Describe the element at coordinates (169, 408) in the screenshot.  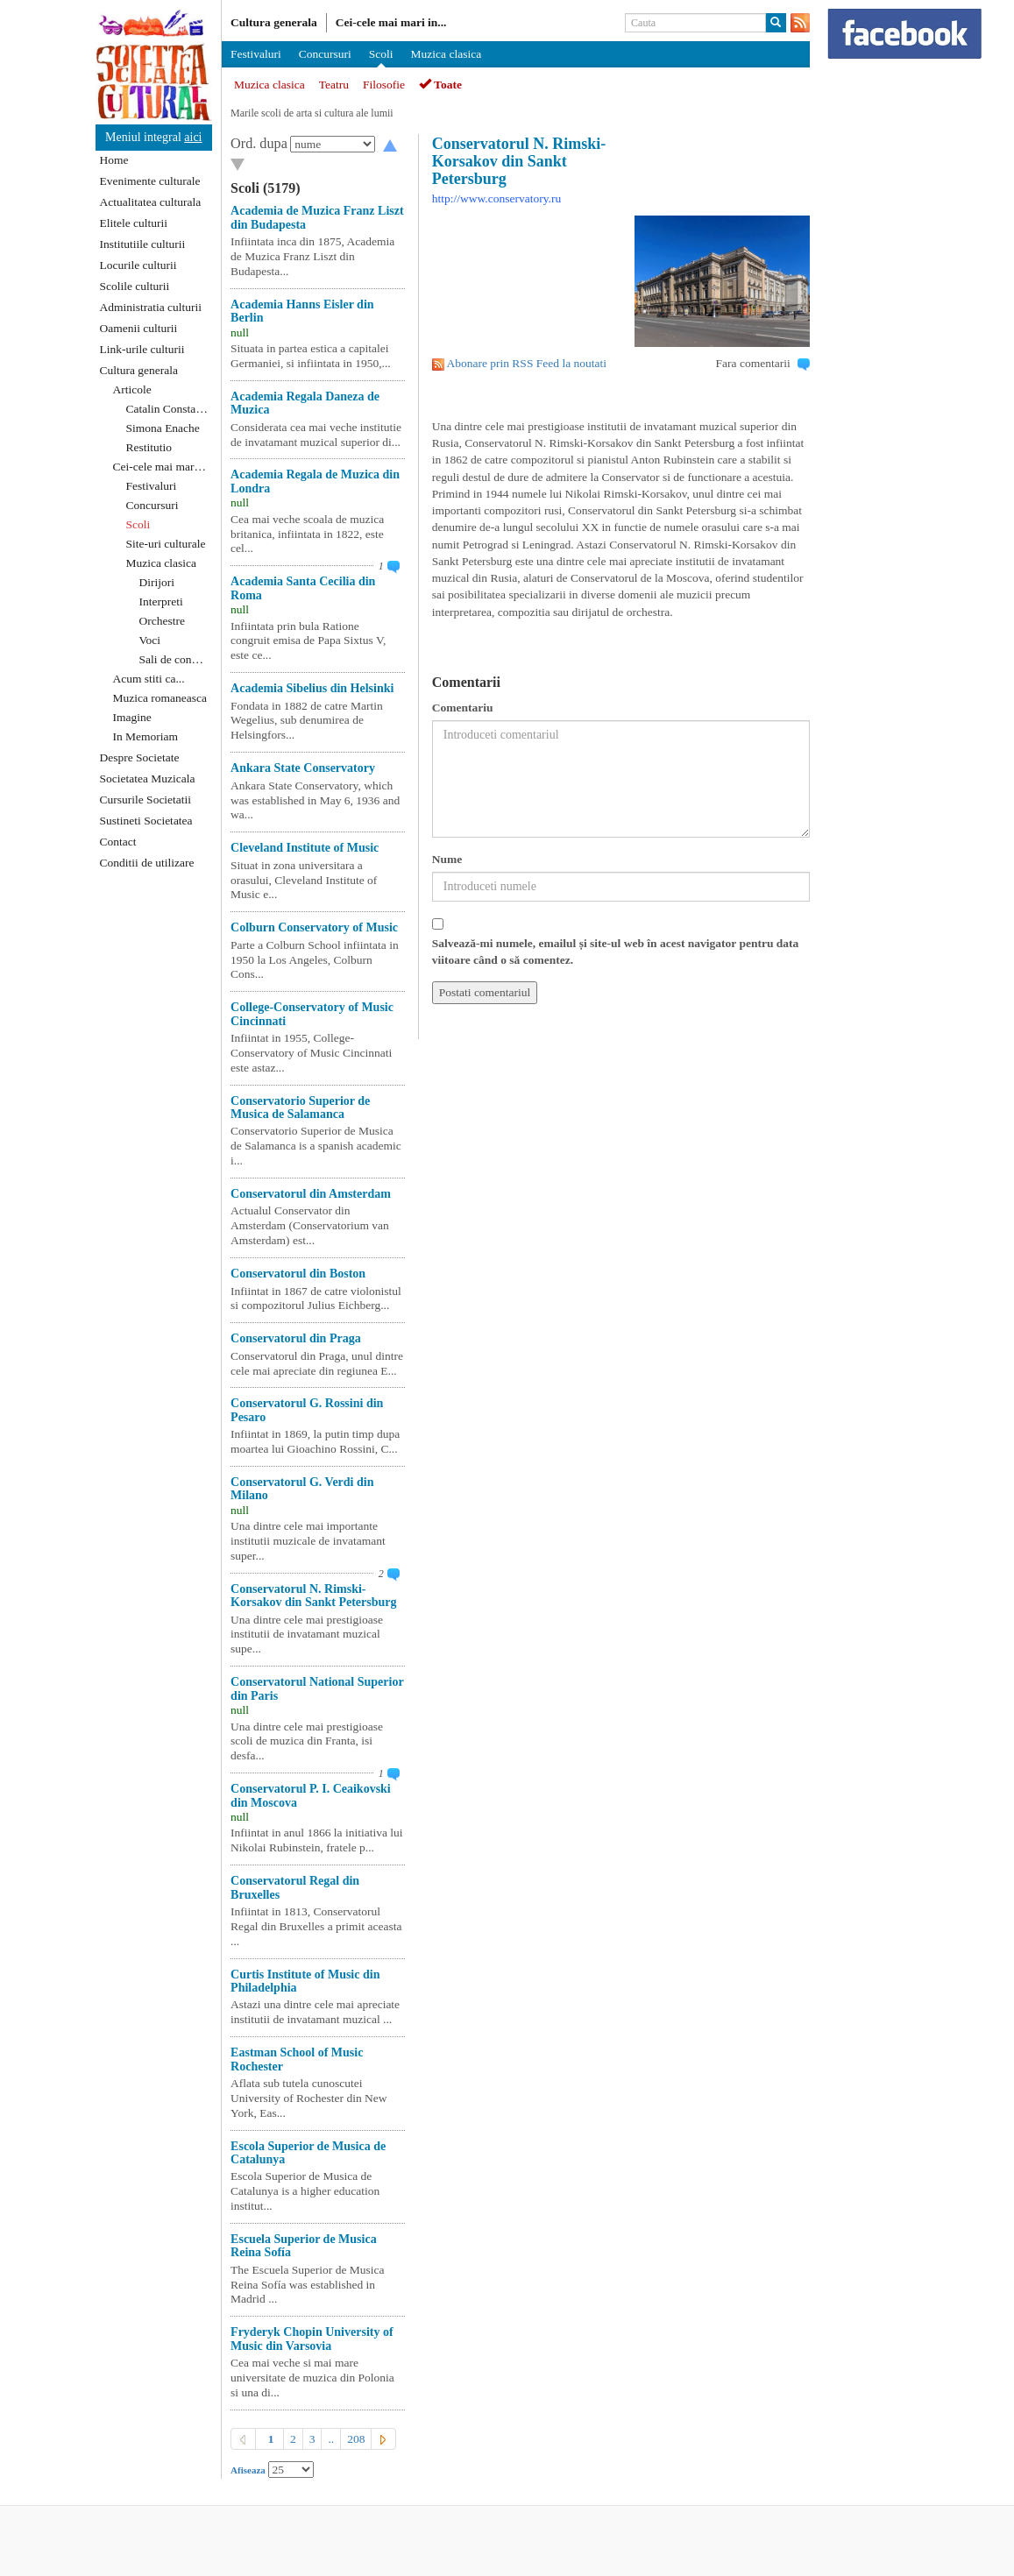
I see `Catalin Constantin` at that location.